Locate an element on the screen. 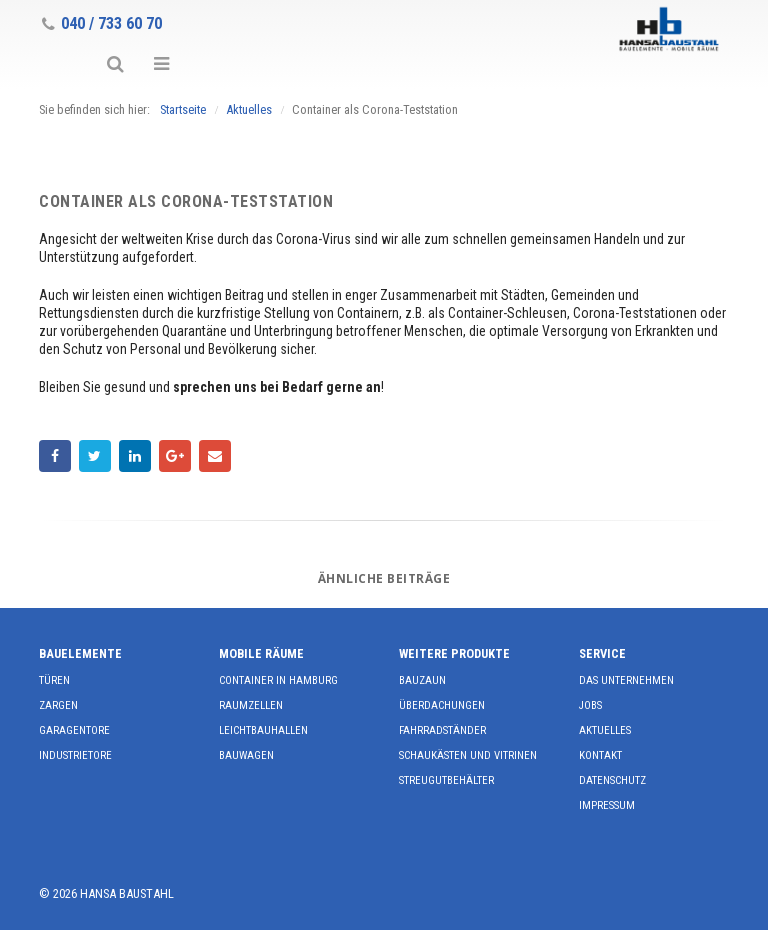  Bauzaun is located at coordinates (422, 680).